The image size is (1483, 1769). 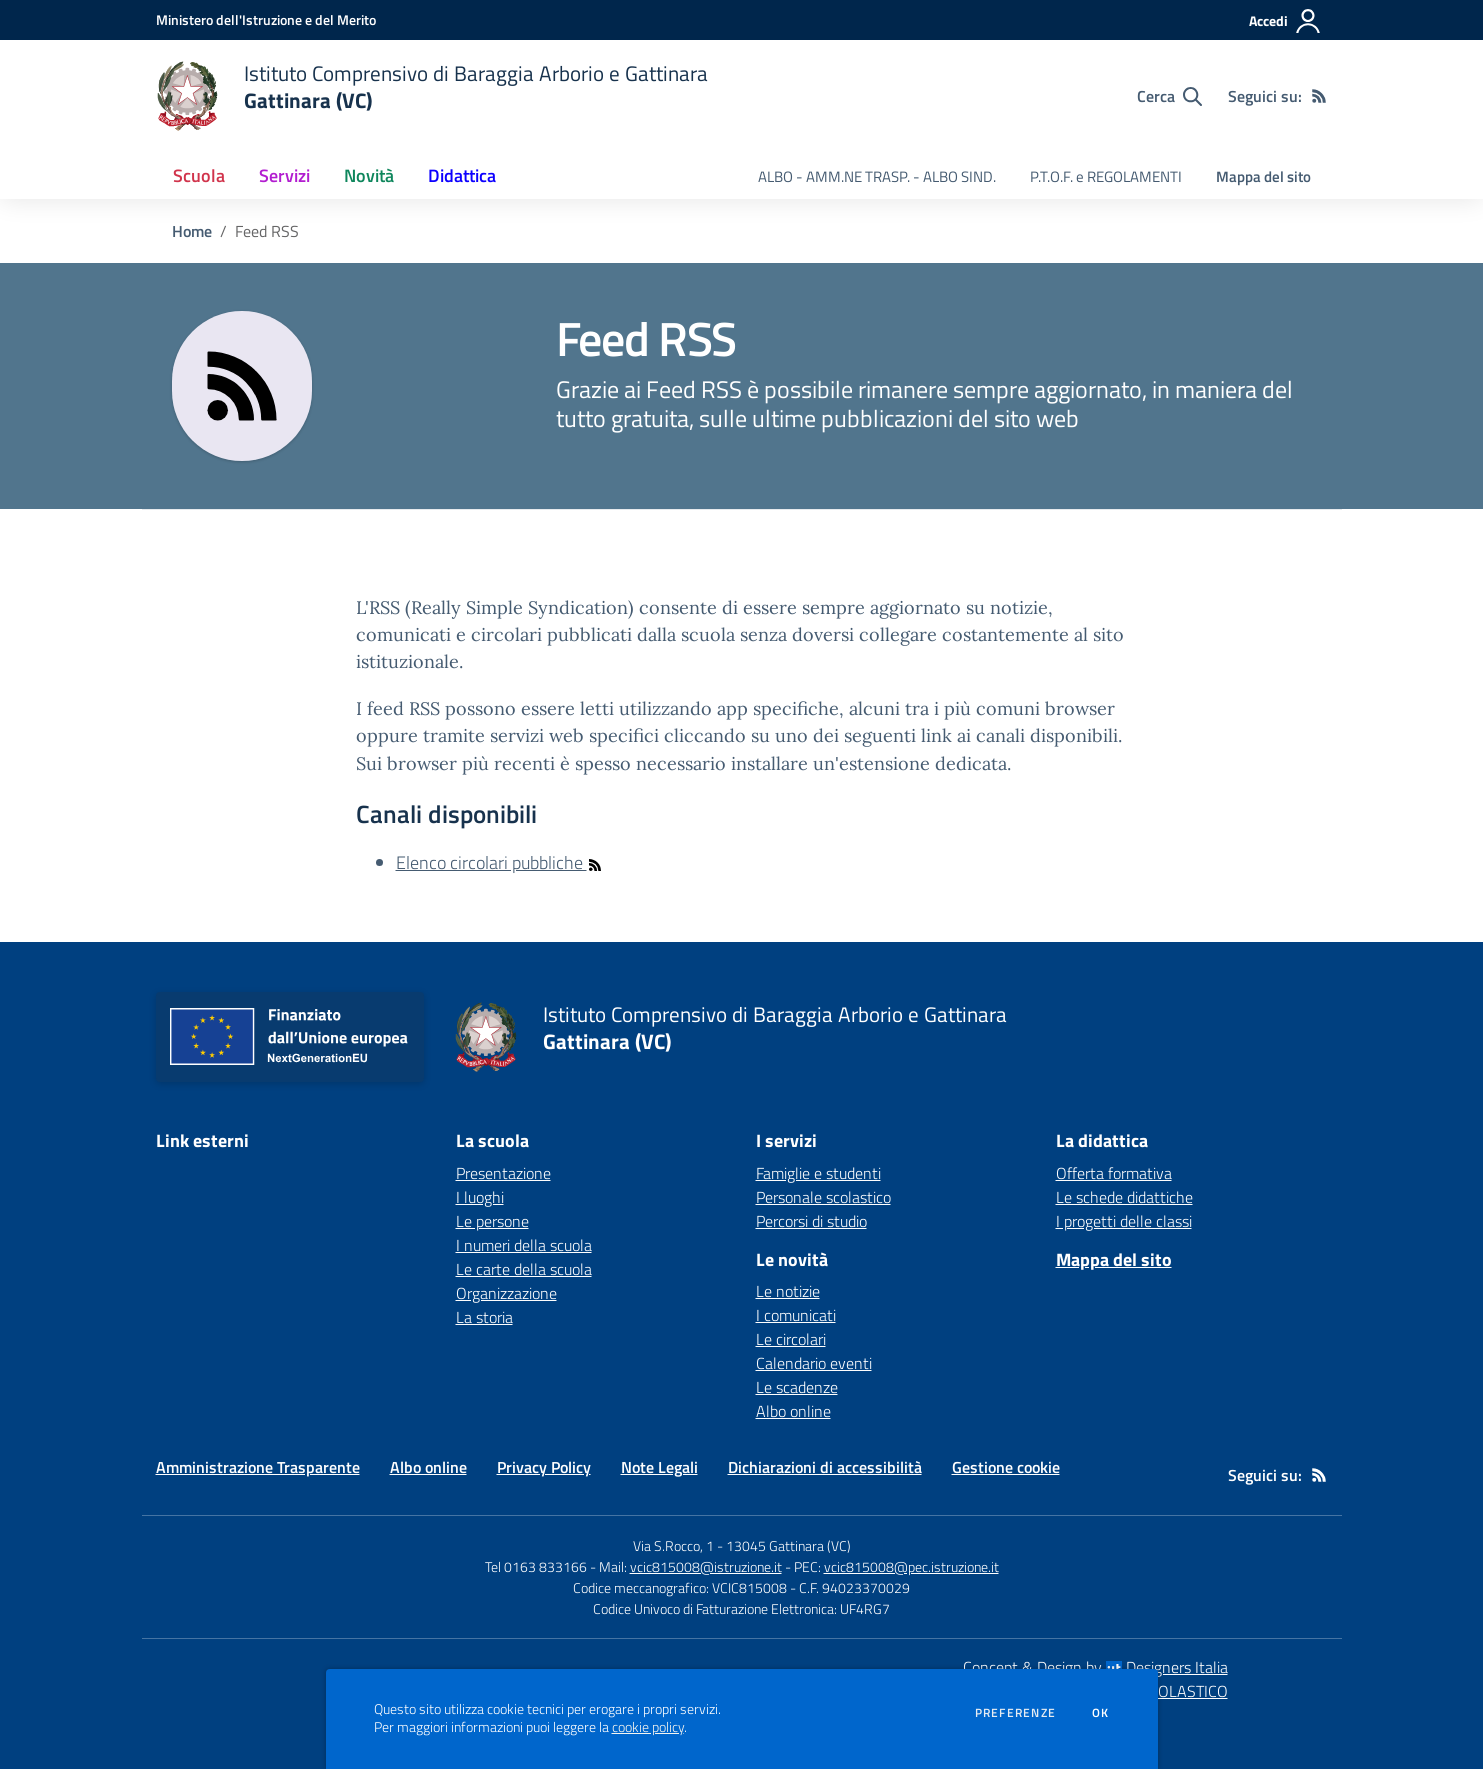 What do you see at coordinates (506, 1293) in the screenshot?
I see `Organizzazione` at bounding box center [506, 1293].